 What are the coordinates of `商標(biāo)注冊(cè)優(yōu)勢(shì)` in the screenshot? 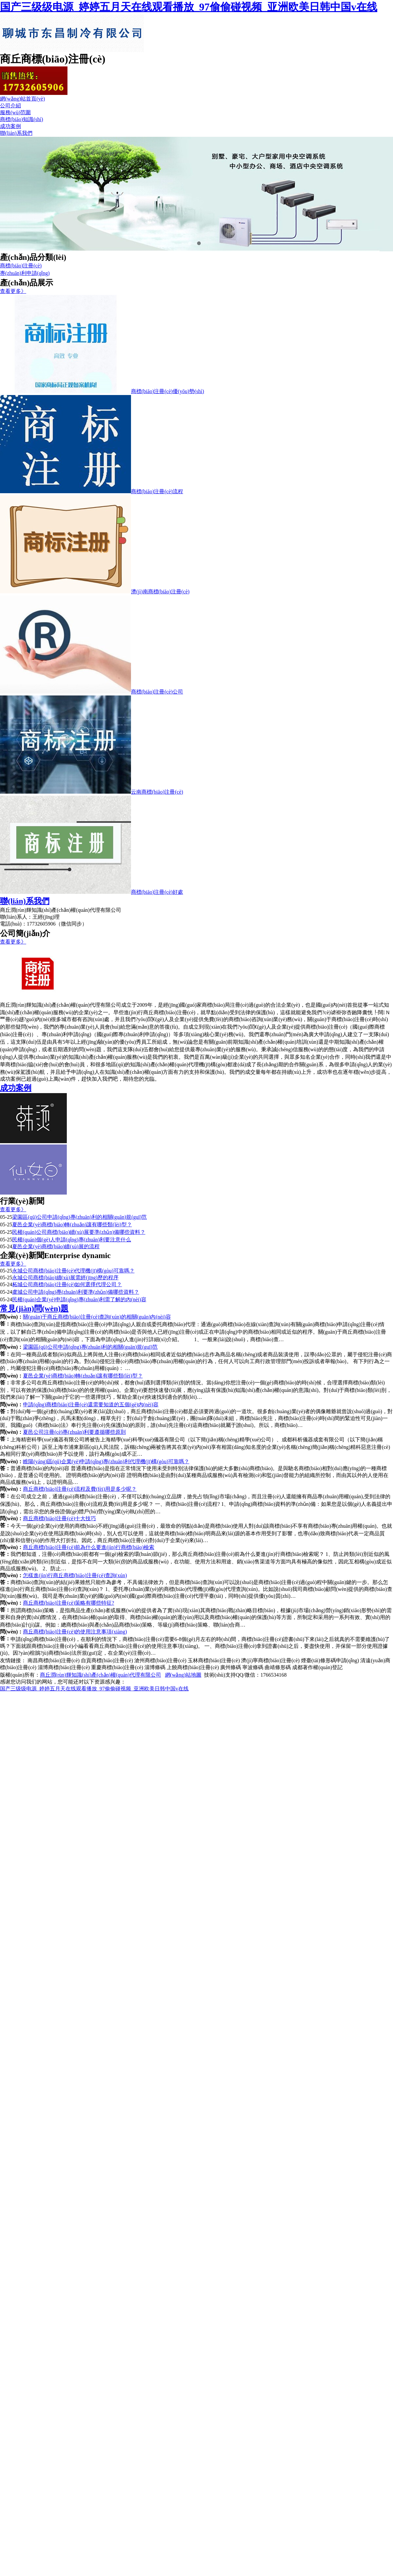 It's located at (167, 391).